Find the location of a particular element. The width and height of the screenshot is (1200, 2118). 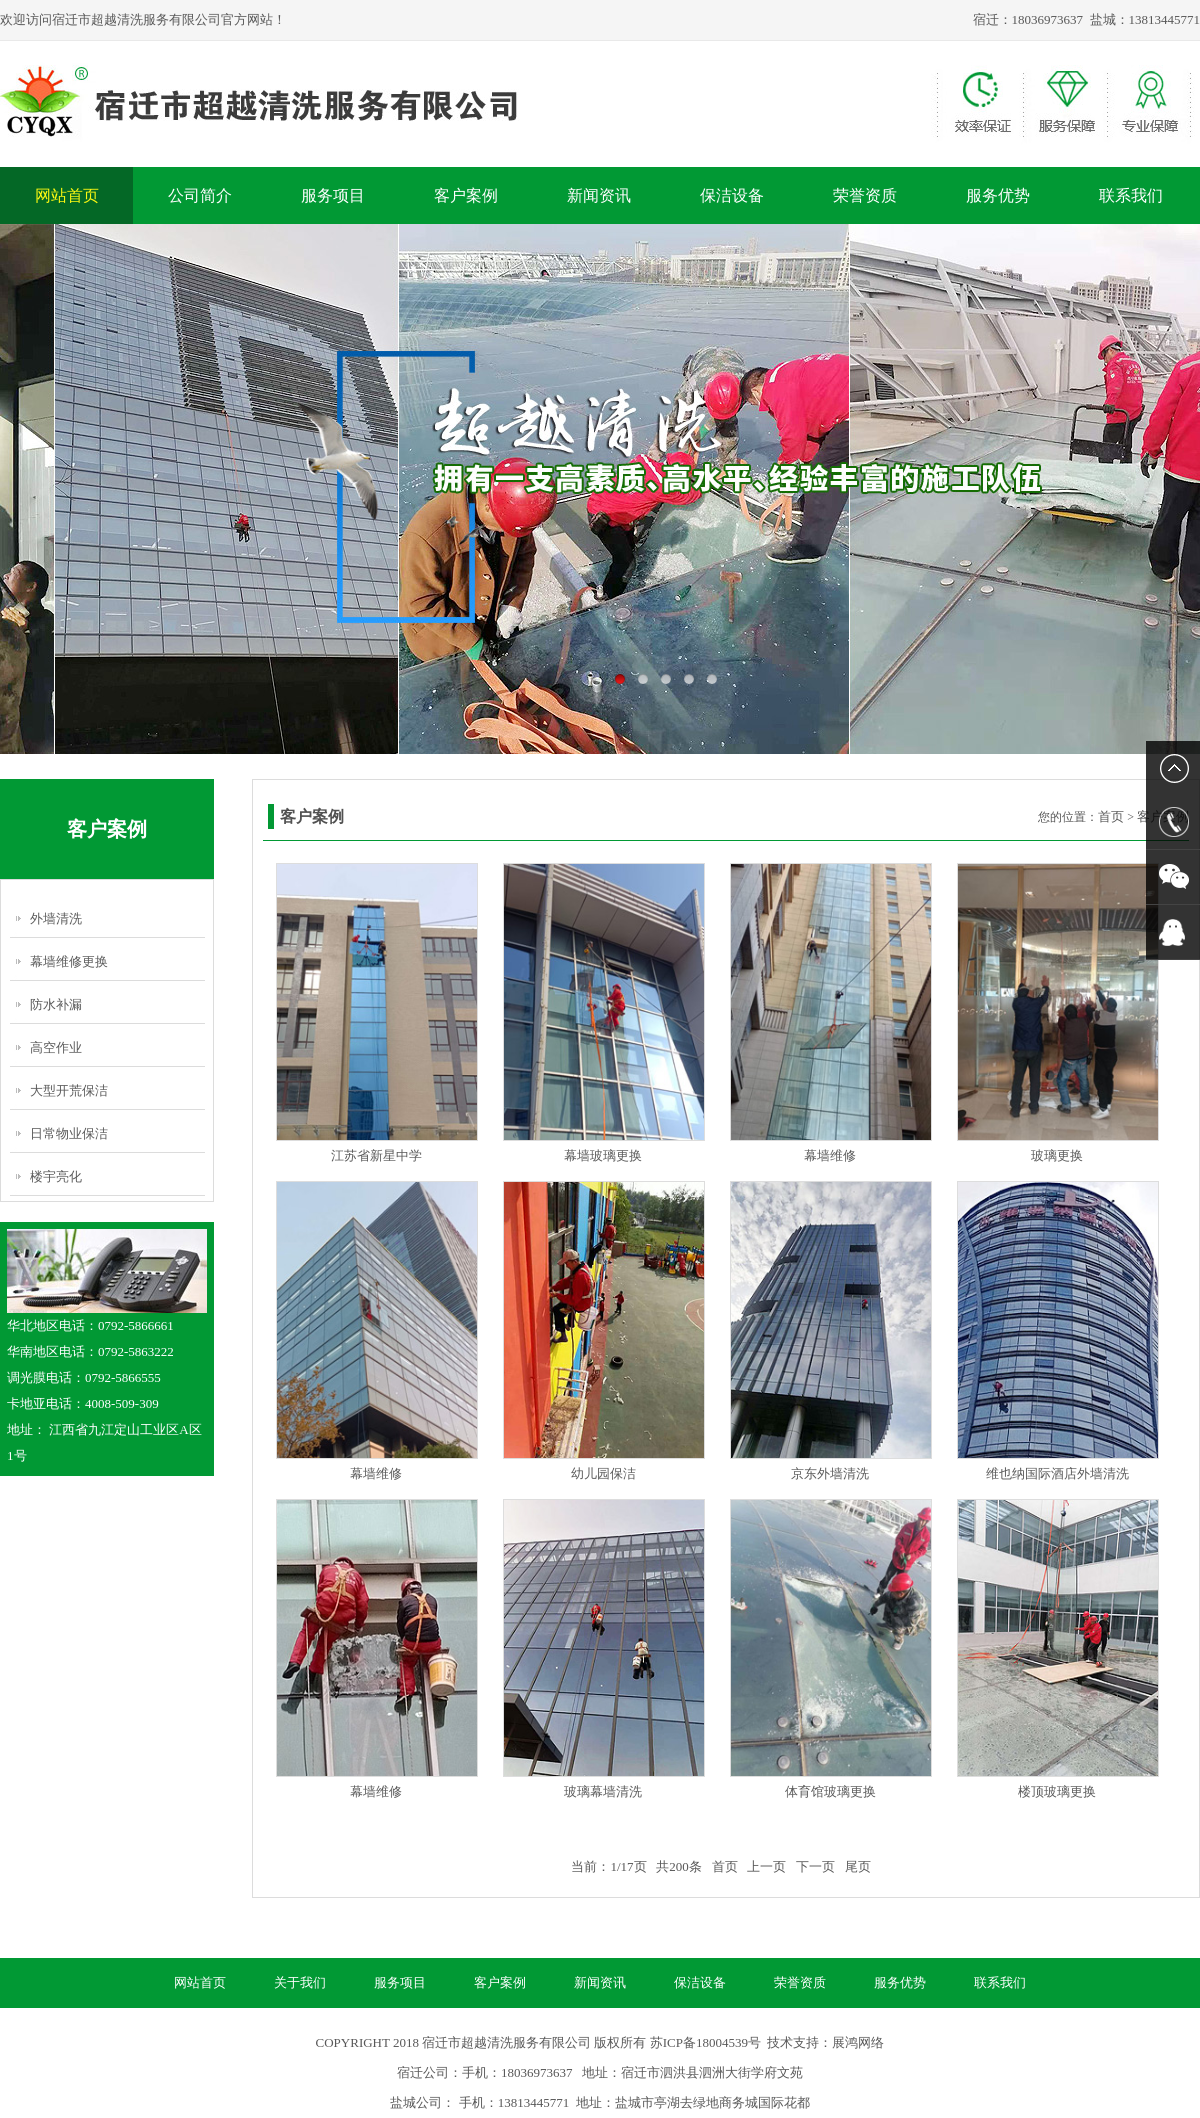

新闻资讯 is located at coordinates (599, 195).